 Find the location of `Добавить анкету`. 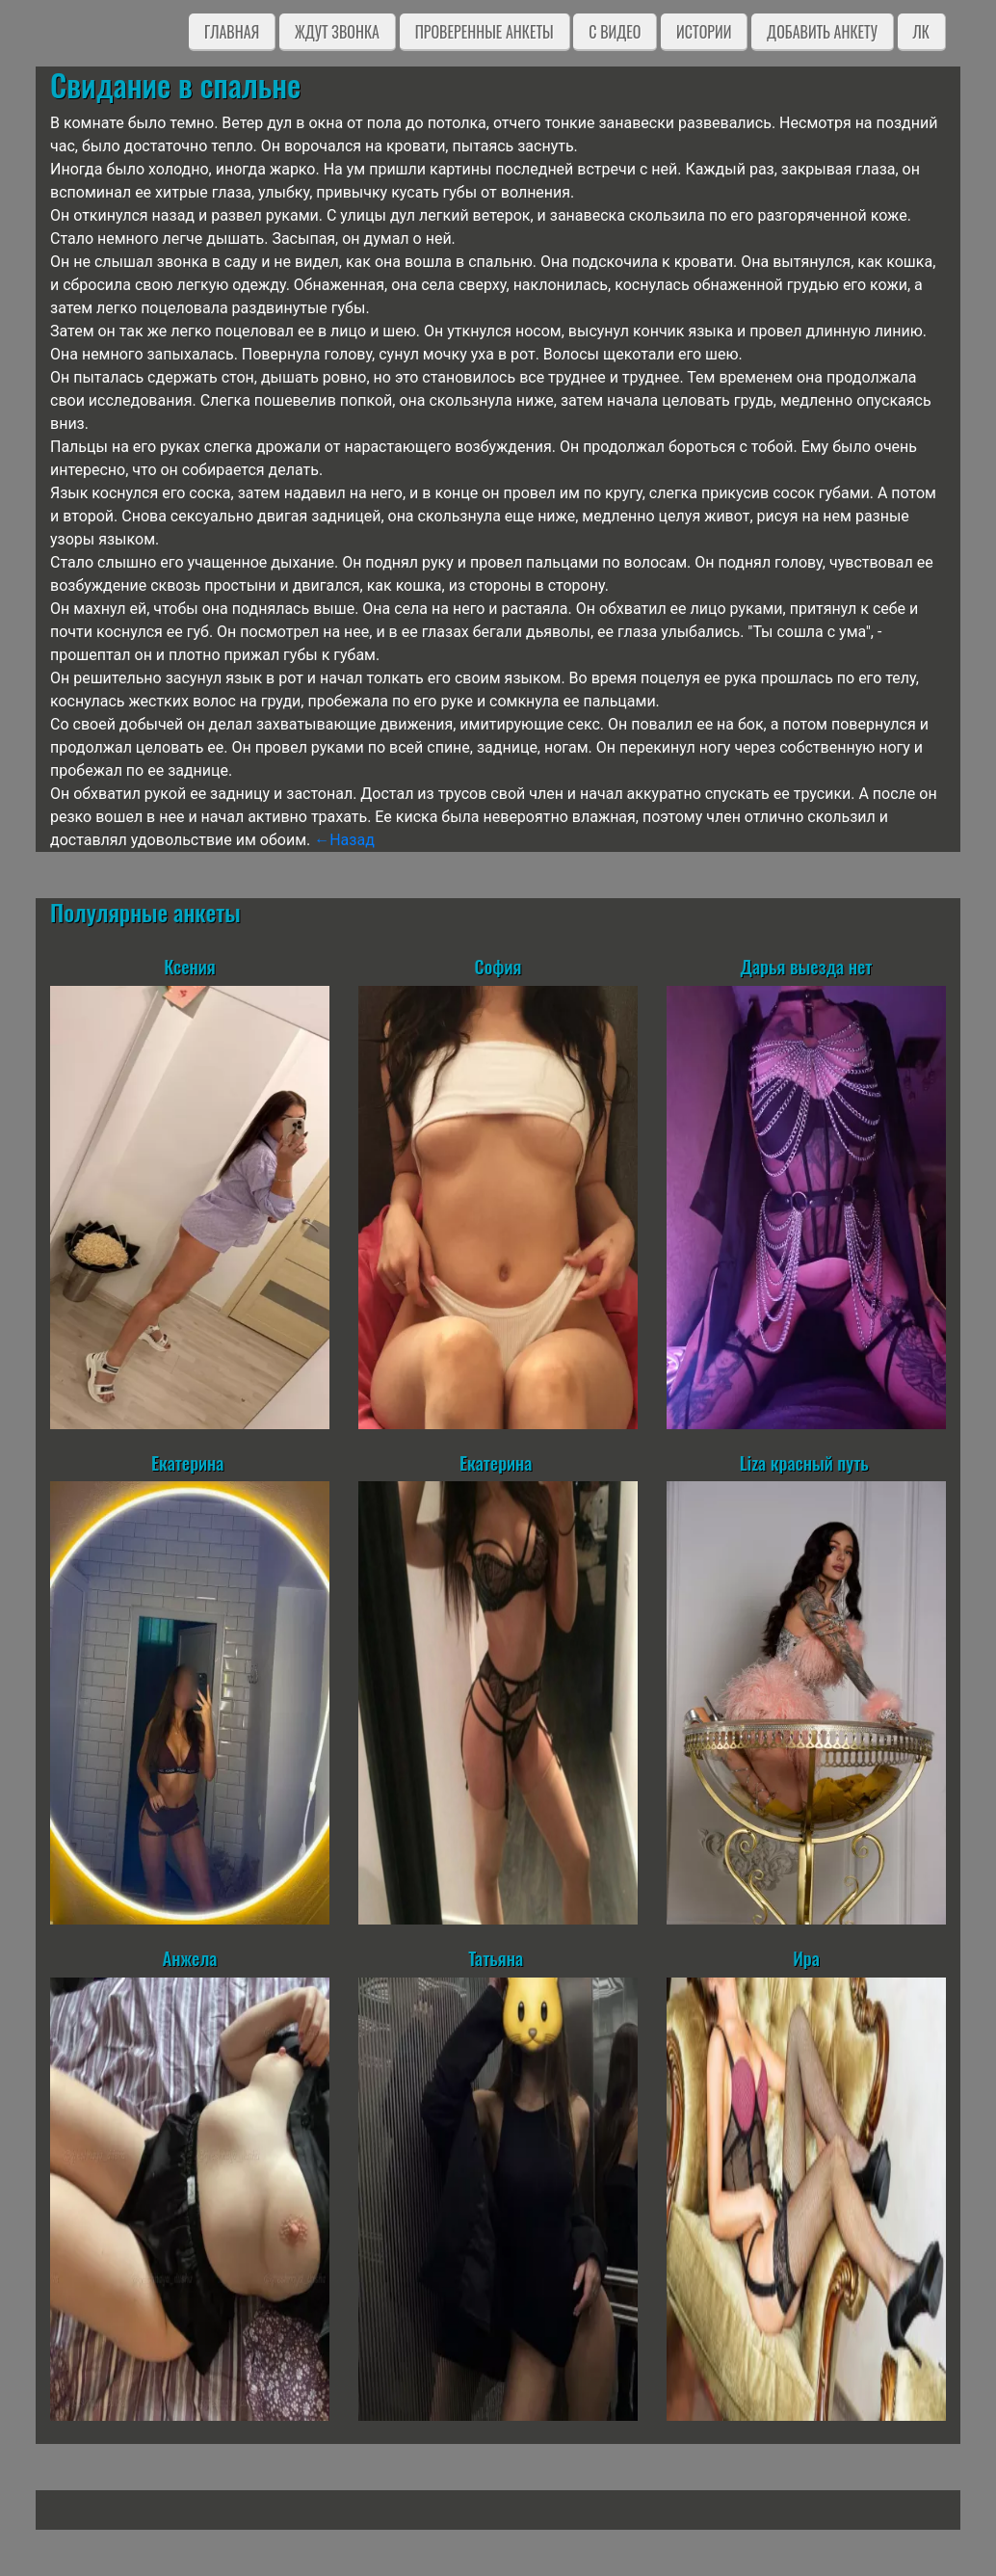

Добавить анкету is located at coordinates (822, 31).